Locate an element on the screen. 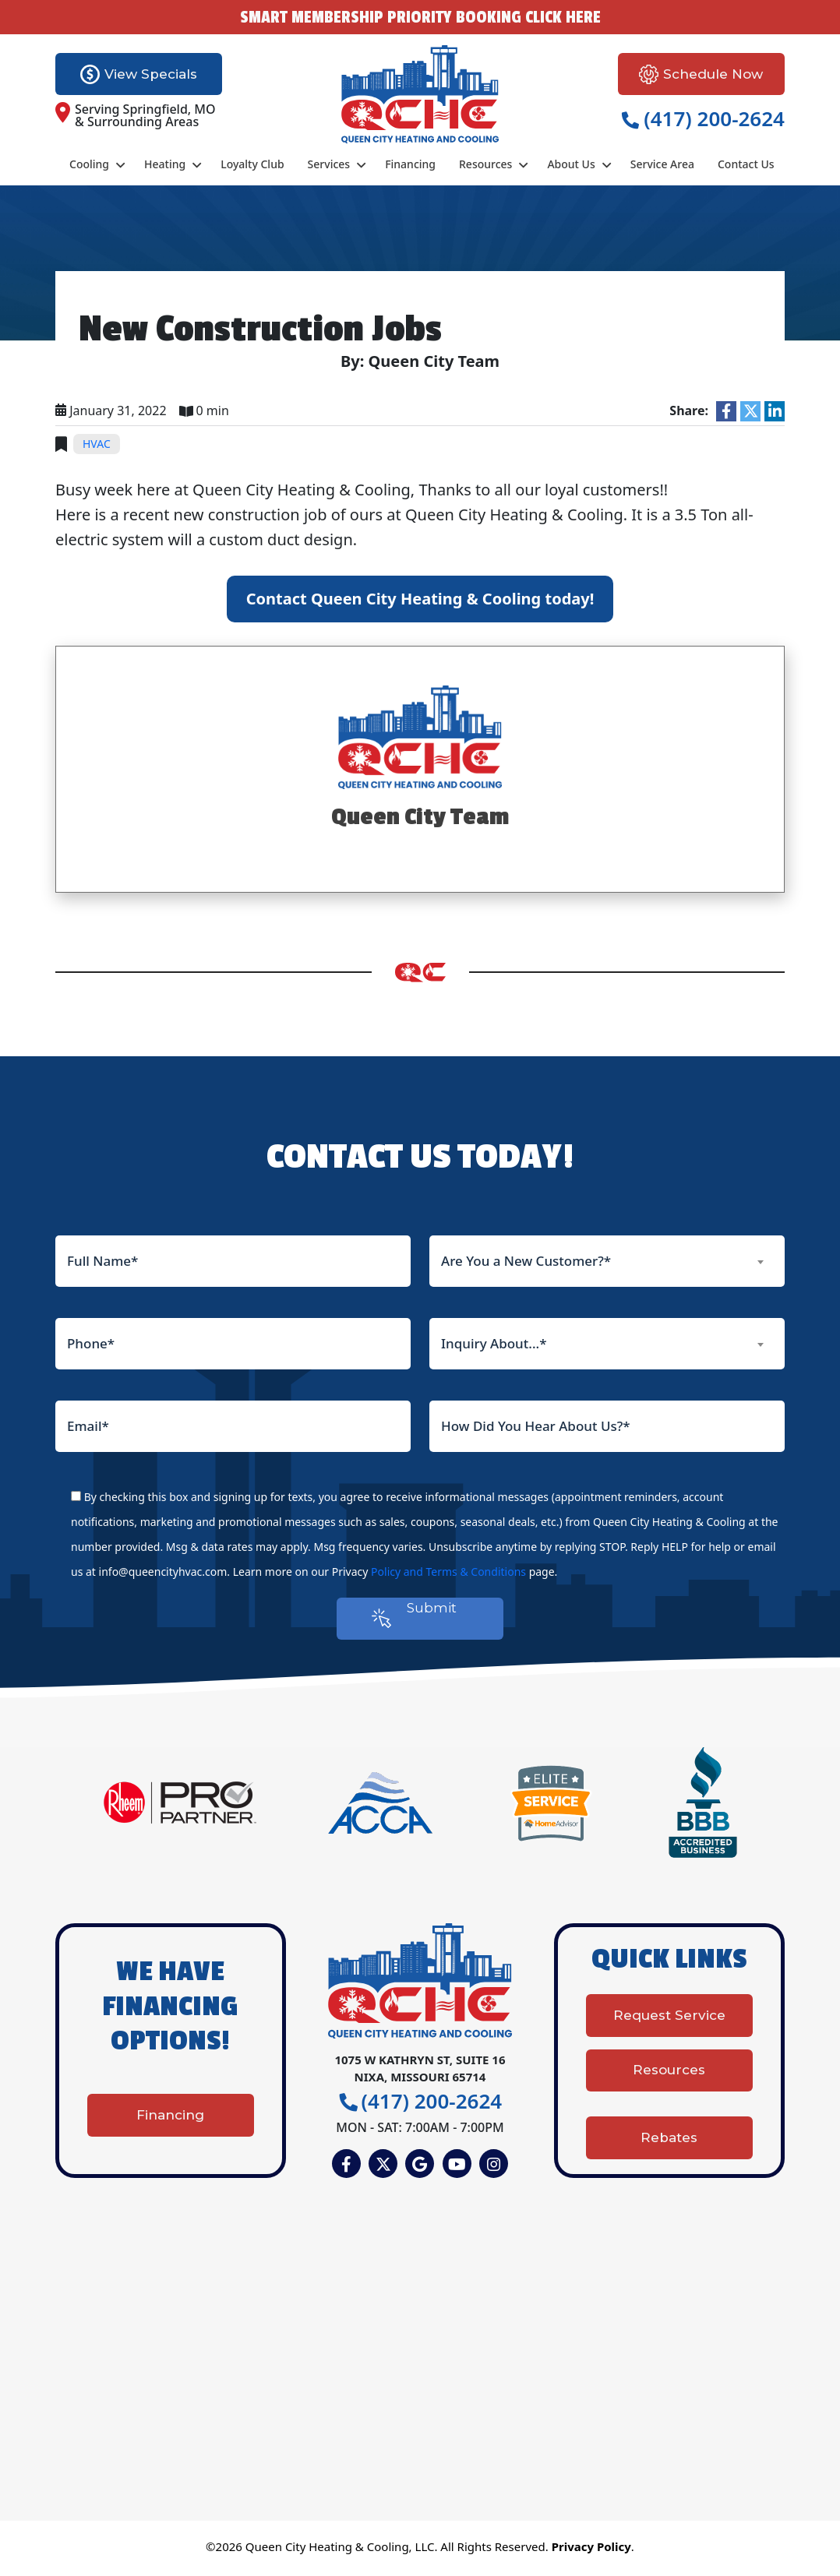 This screenshot has height=2576, width=840. Loyalty Club is located at coordinates (252, 164).